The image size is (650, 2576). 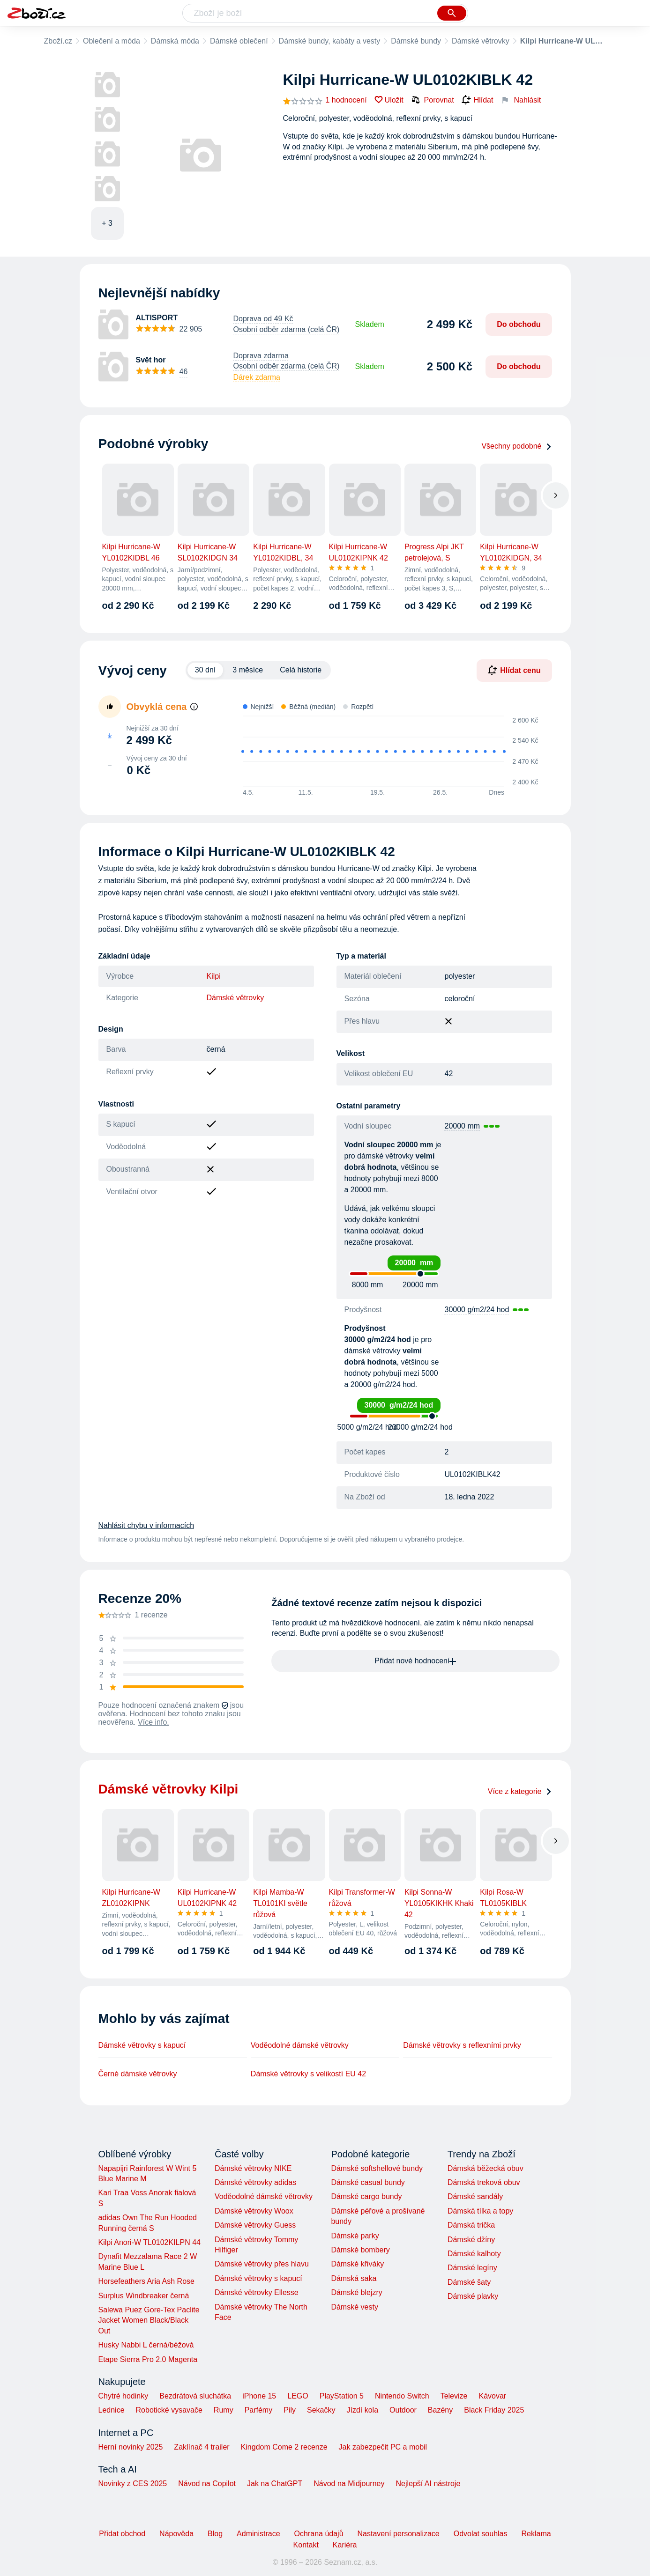 What do you see at coordinates (357, 2264) in the screenshot?
I see `Dámské křiváky` at bounding box center [357, 2264].